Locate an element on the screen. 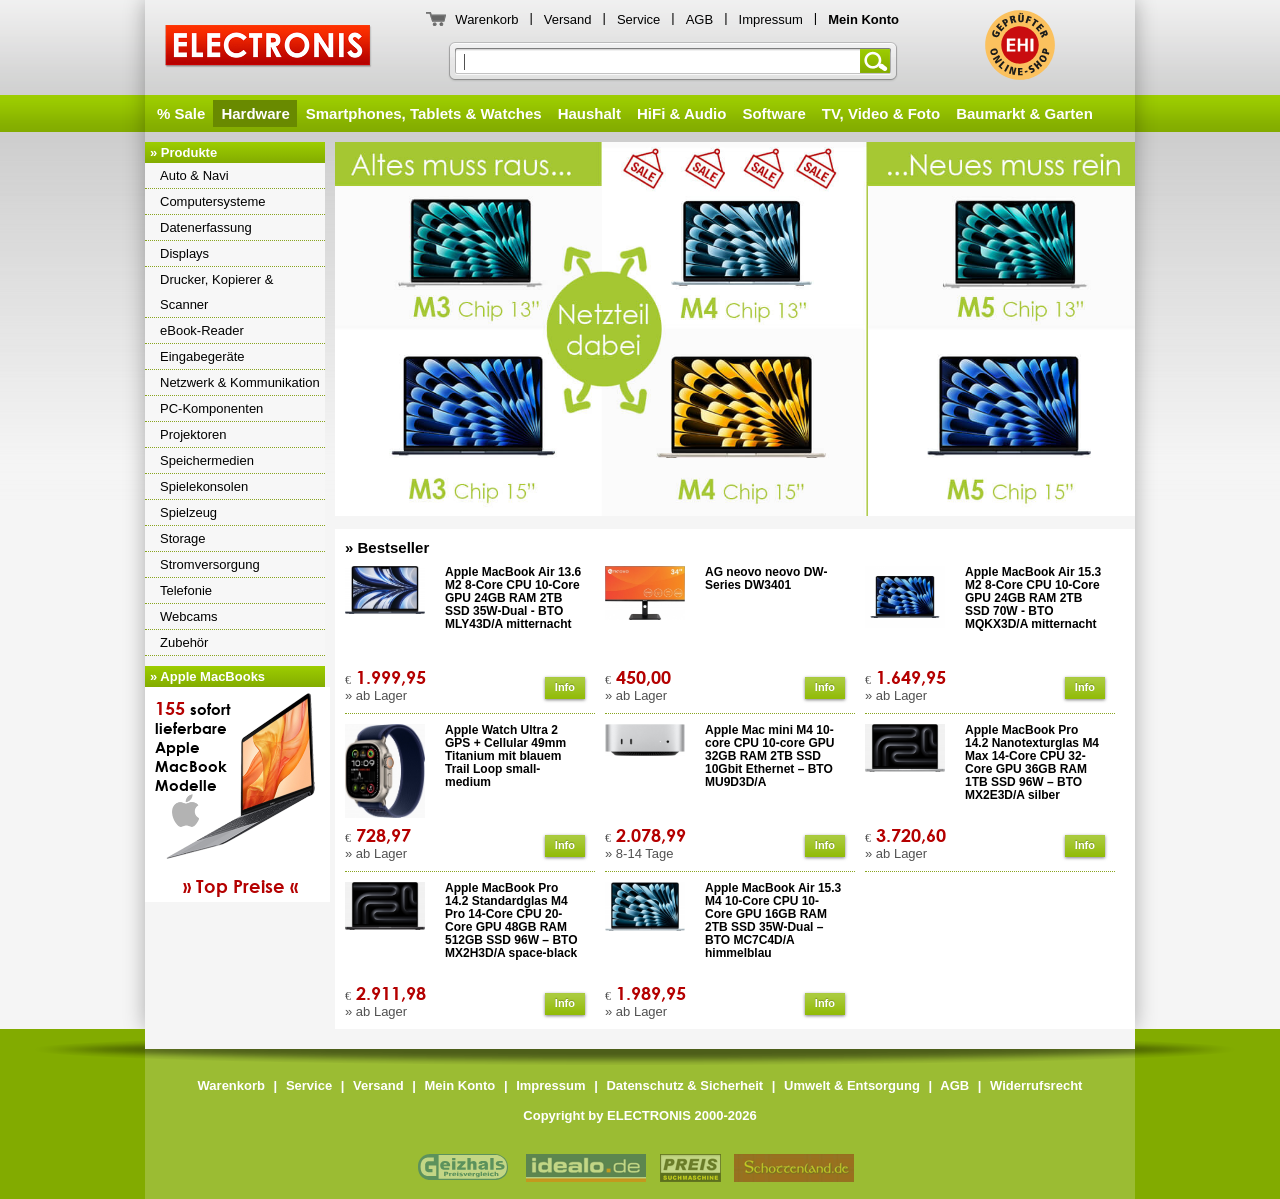 The height and width of the screenshot is (1199, 1280). sofortlieferbareAppleMacBookModelle is located at coordinates (240, 797).